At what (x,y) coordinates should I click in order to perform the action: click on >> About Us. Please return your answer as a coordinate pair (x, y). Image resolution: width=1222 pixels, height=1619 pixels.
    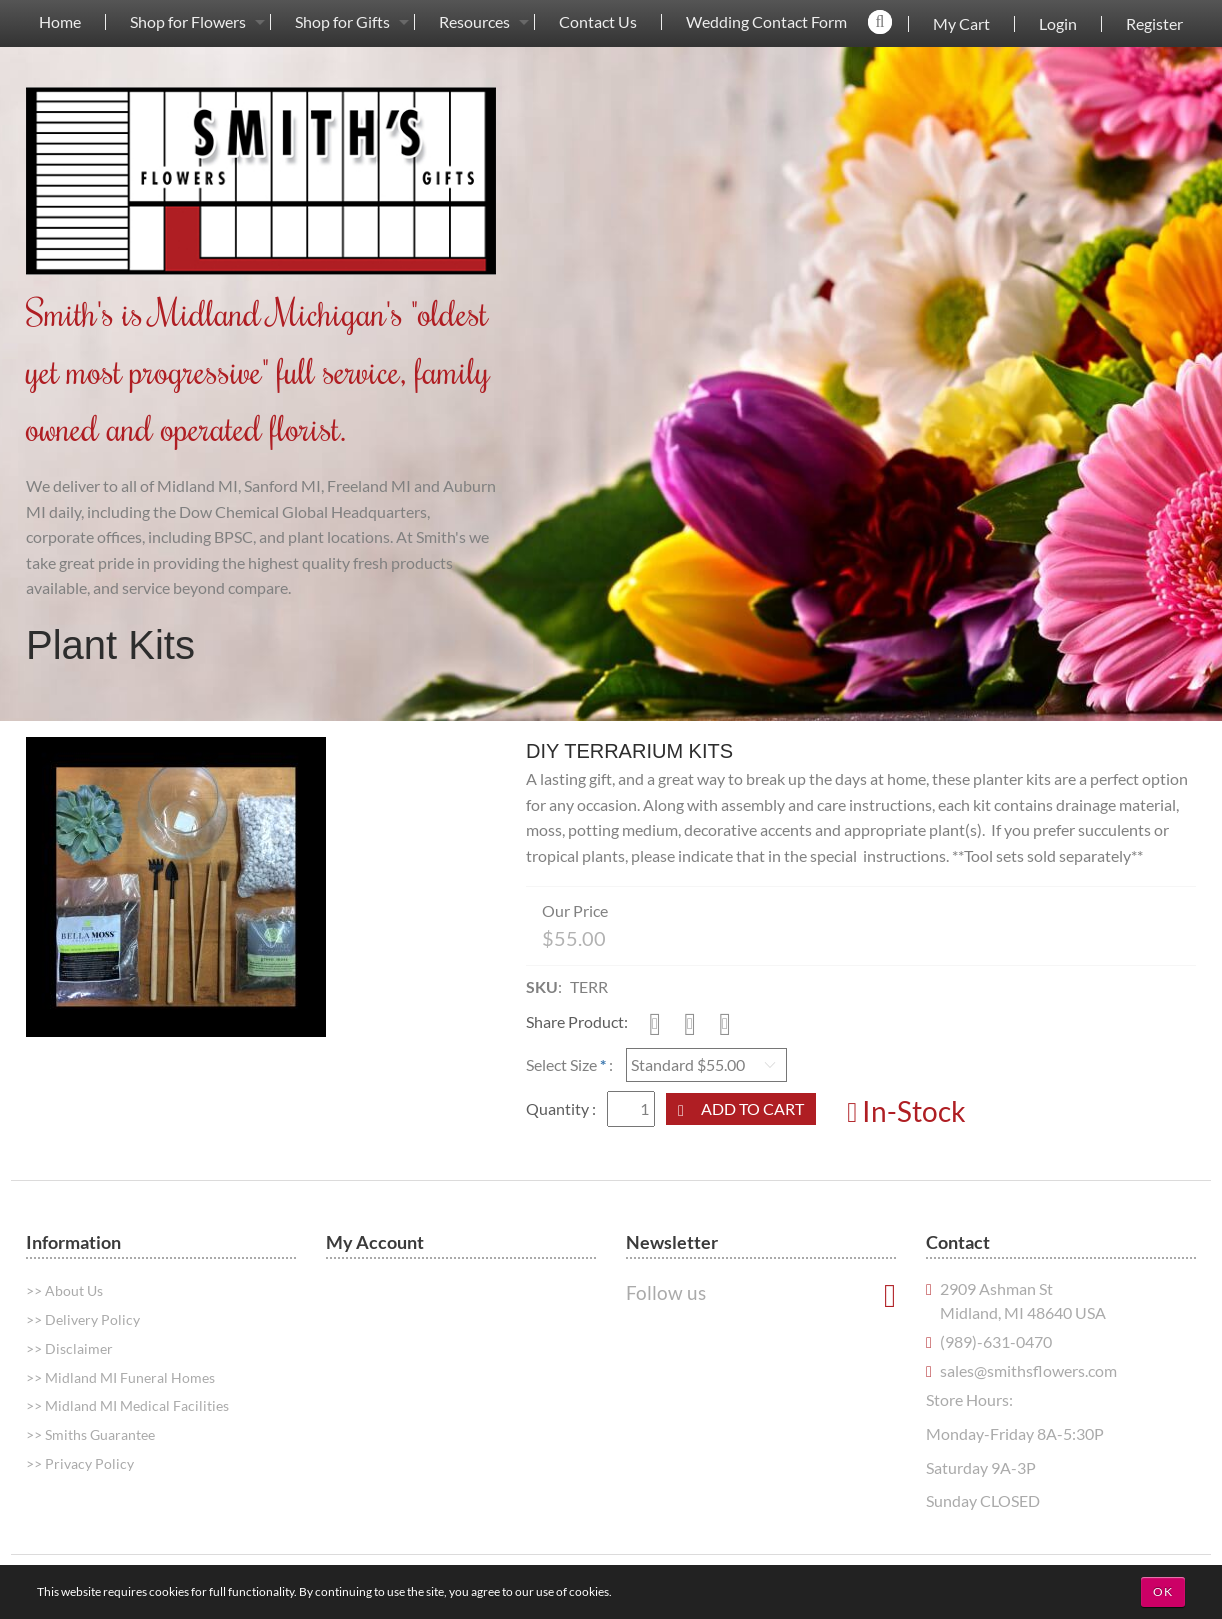
    Looking at the image, I should click on (64, 1290).